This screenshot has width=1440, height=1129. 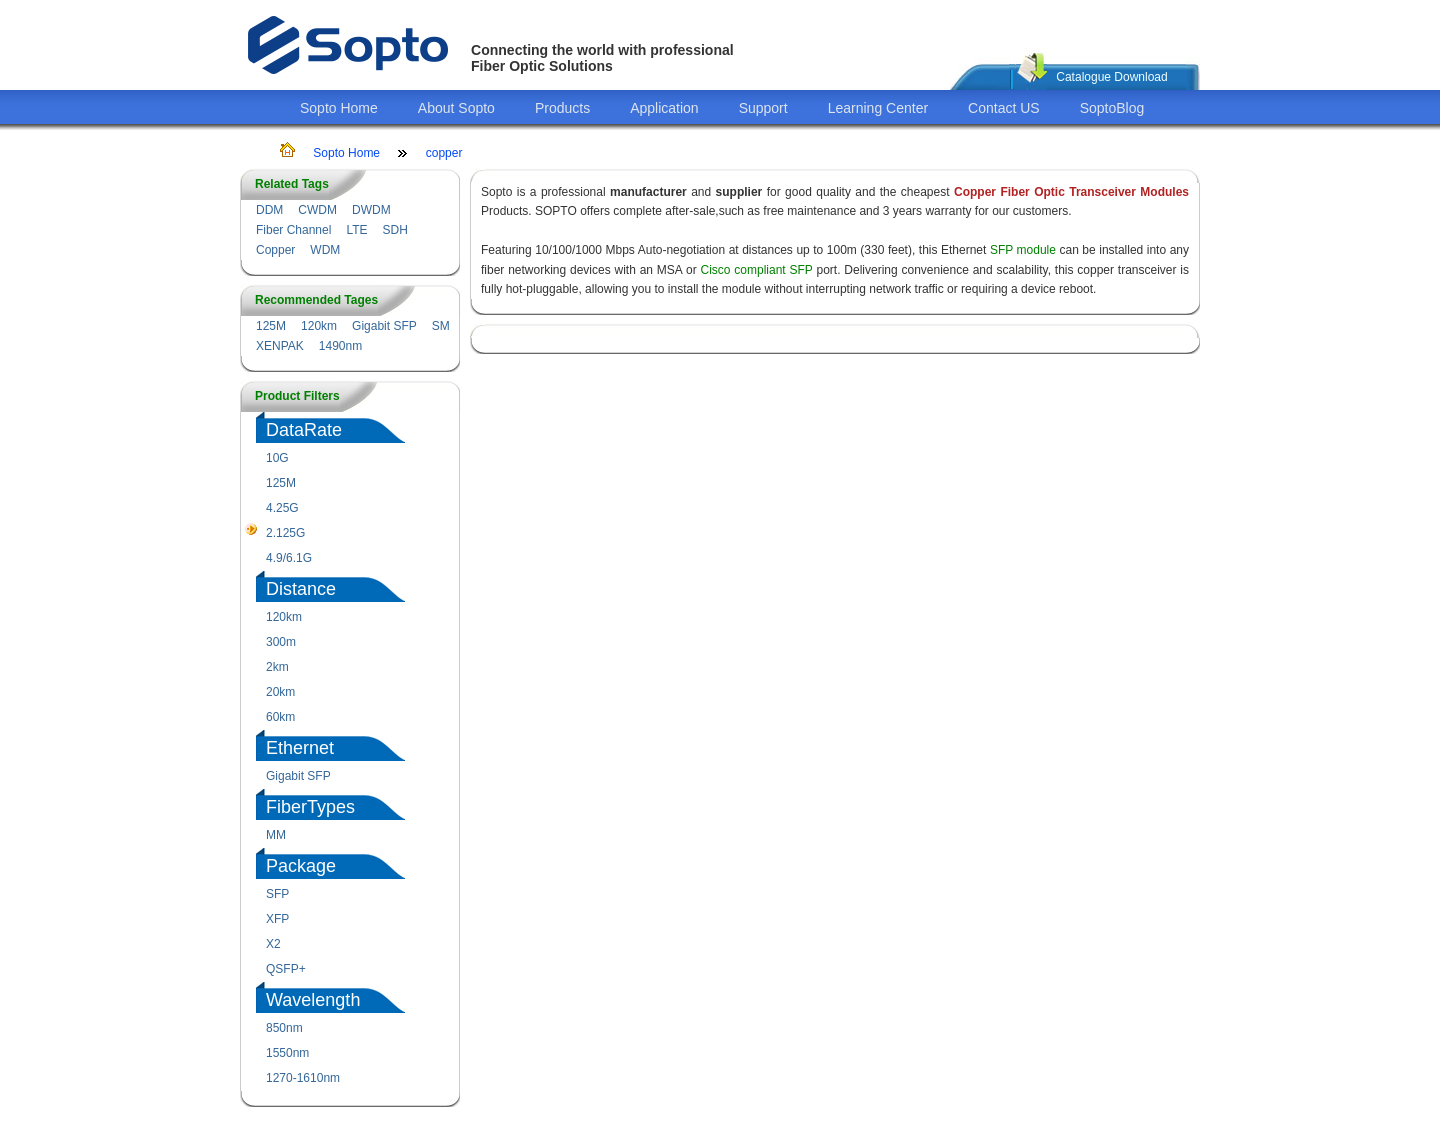 I want to click on Gigabit SFP, so click(x=384, y=326).